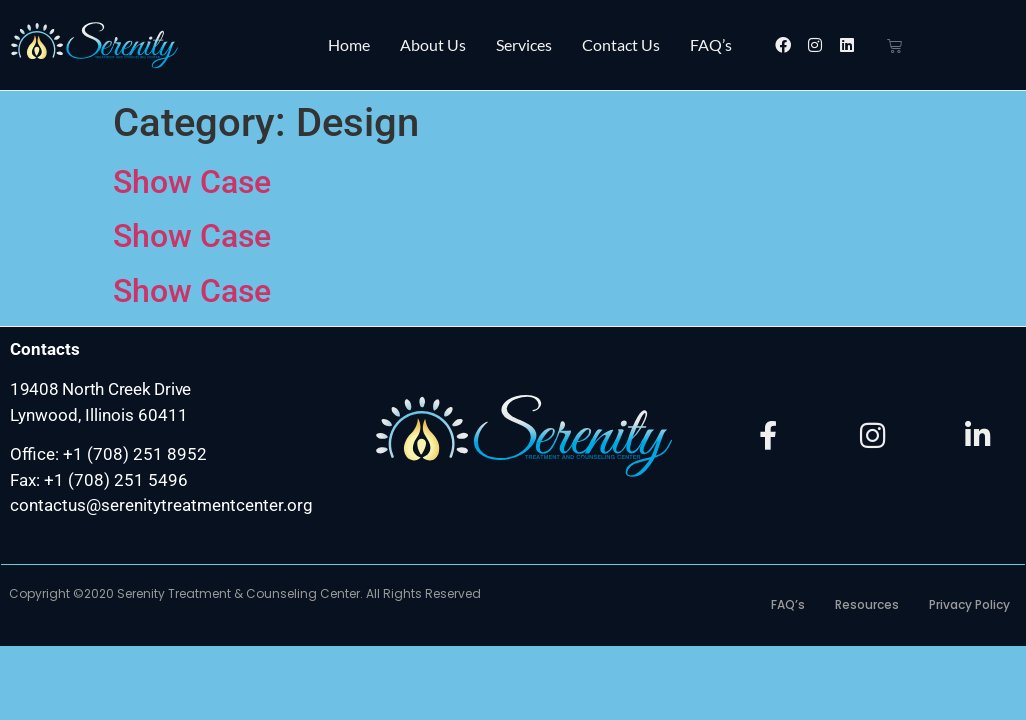 The height and width of the screenshot is (720, 1026). I want to click on Privacy Policy, so click(969, 604).